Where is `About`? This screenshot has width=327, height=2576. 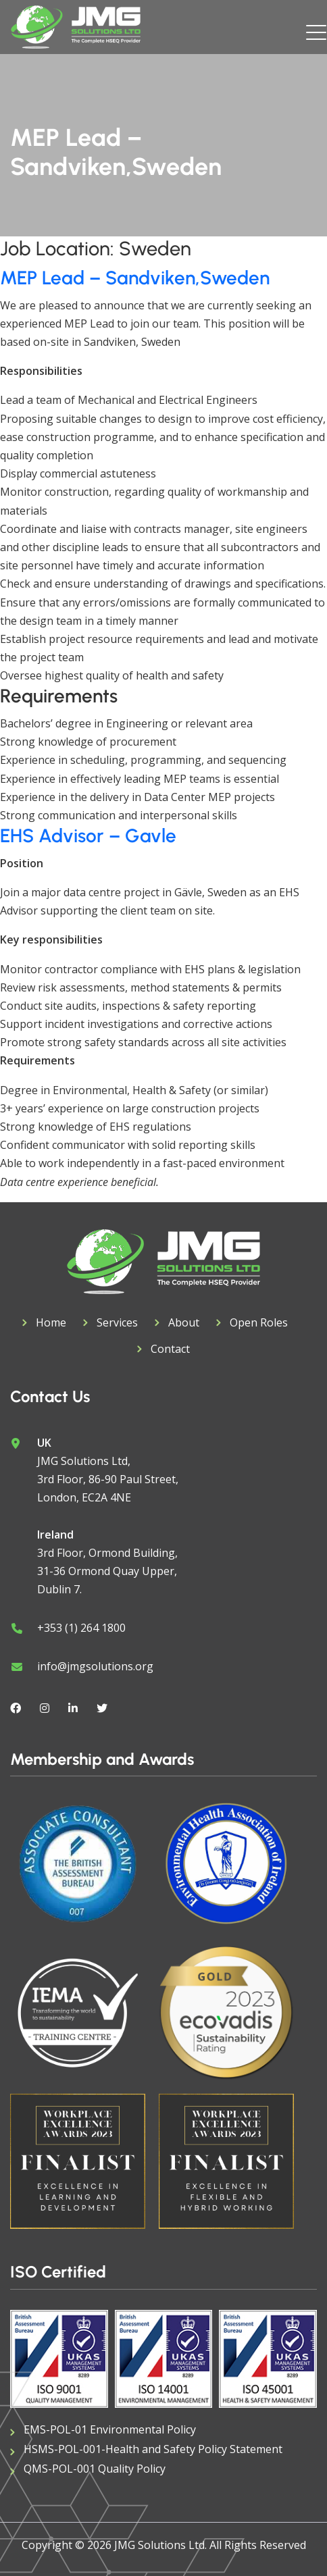
About is located at coordinates (183, 1322).